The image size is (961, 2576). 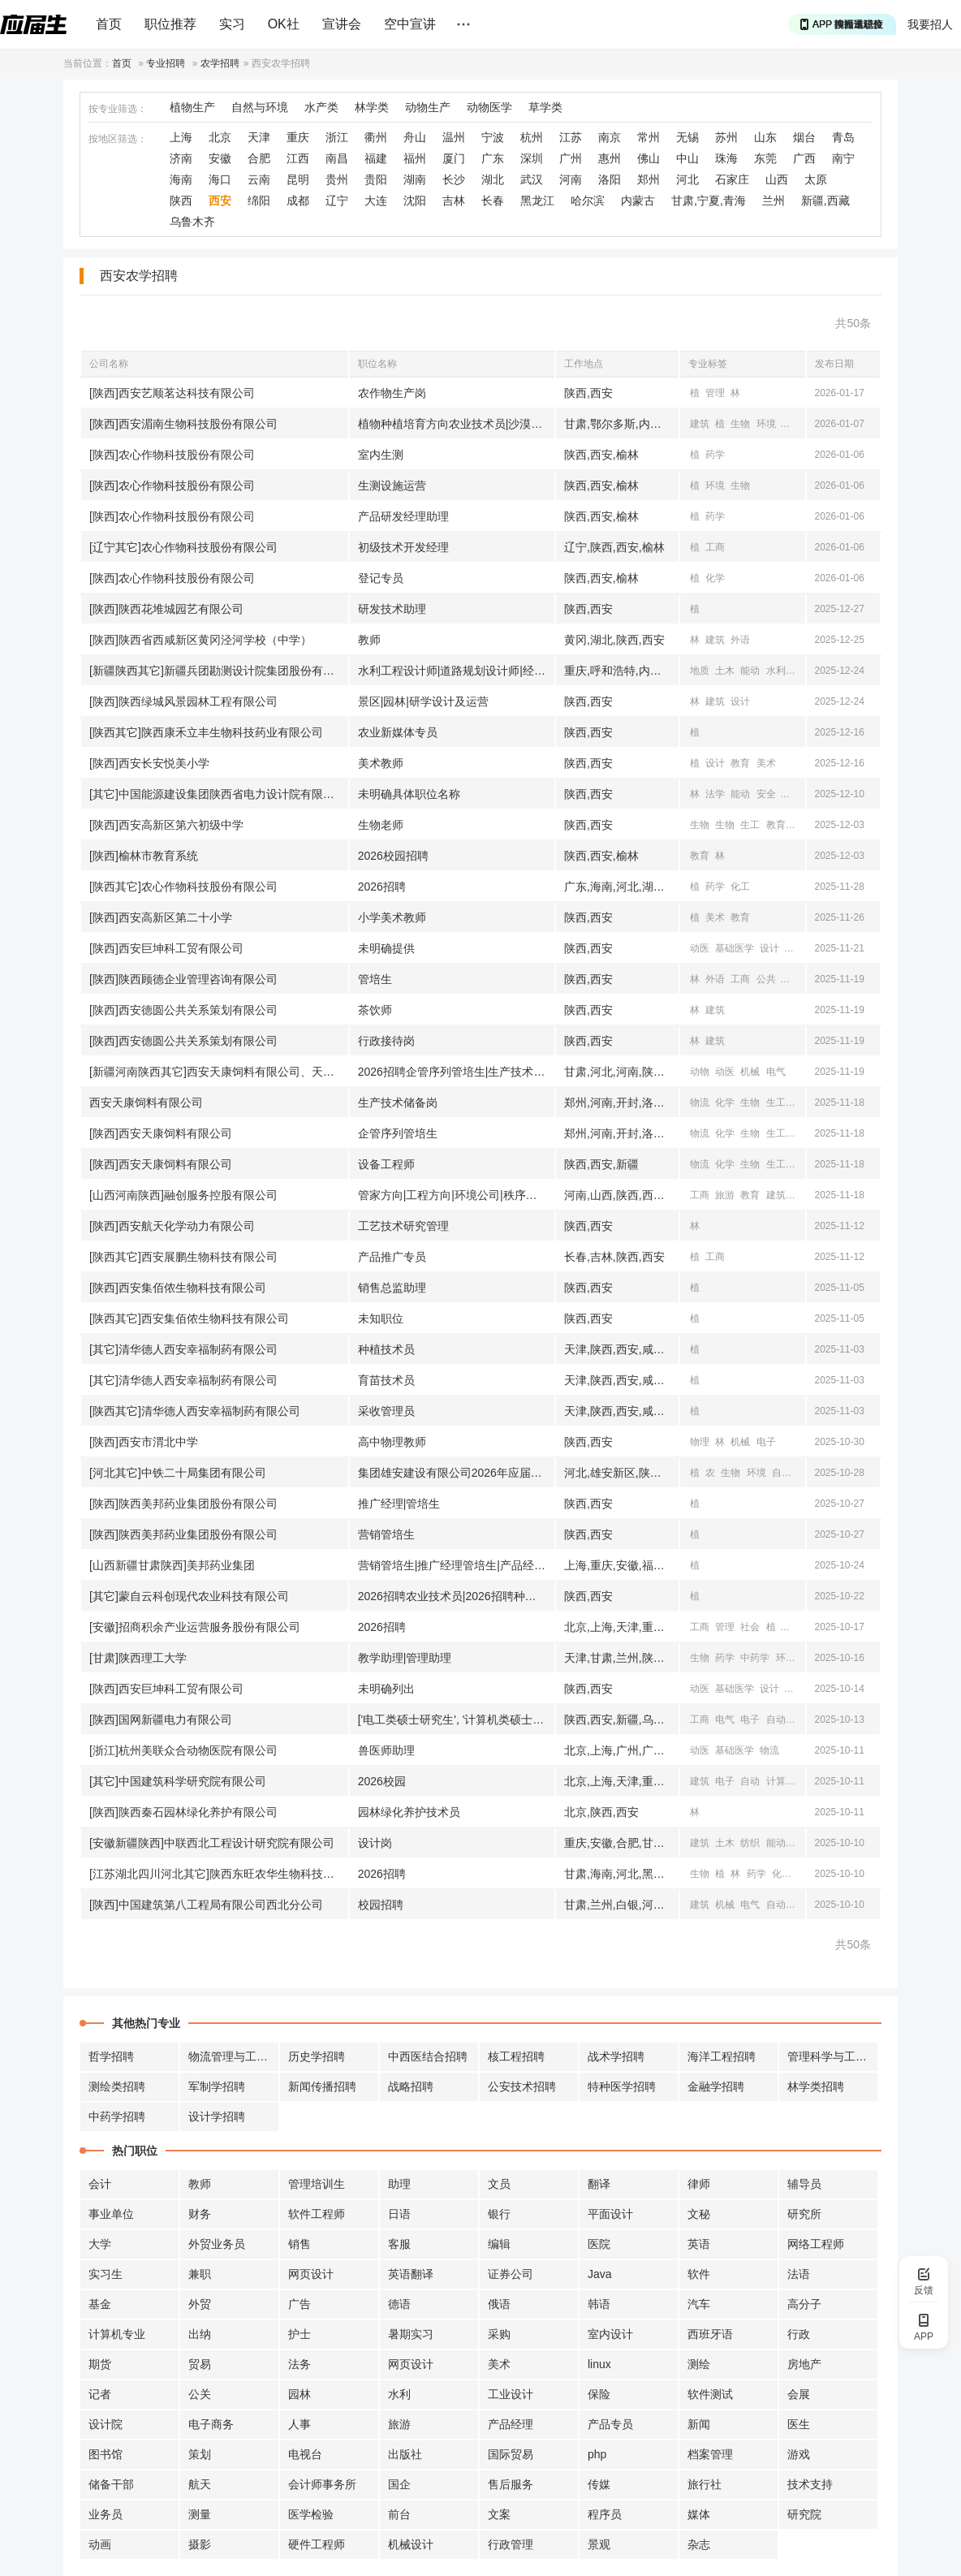 What do you see at coordinates (311, 2514) in the screenshot?
I see `医学检验` at bounding box center [311, 2514].